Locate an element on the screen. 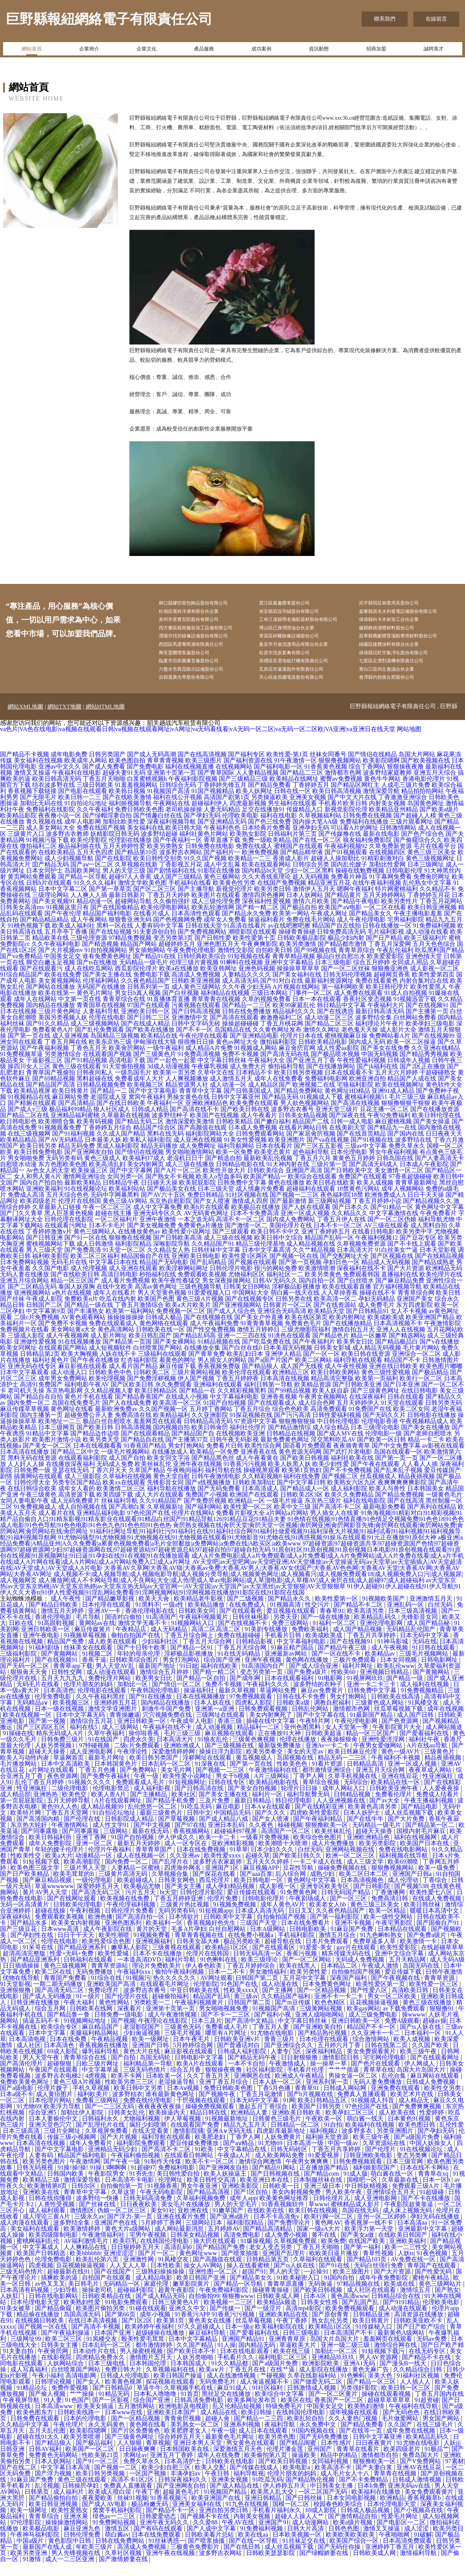 This screenshot has width=465, height=2576. 日本女同护士 is located at coordinates (44, 884).